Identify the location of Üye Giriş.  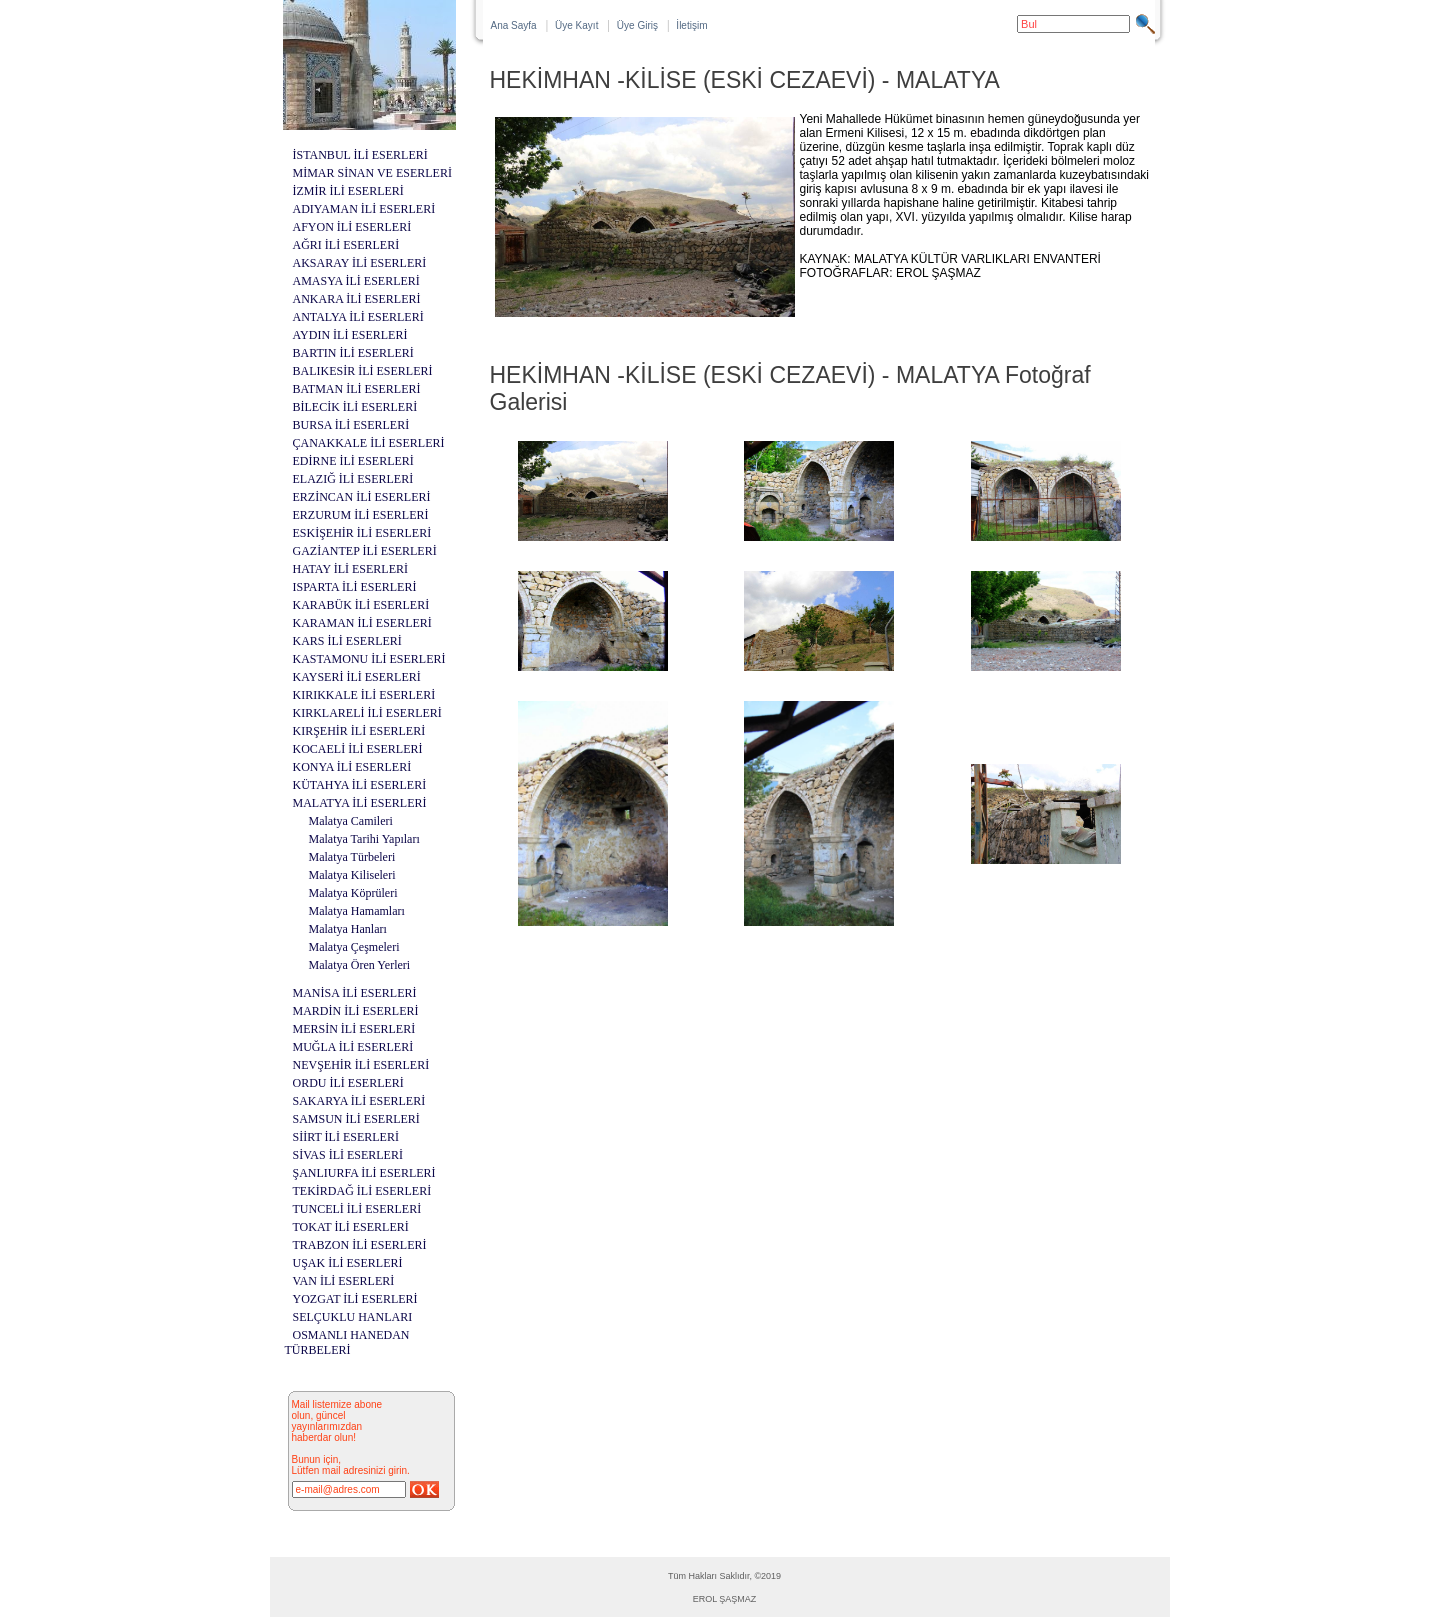
(637, 25).